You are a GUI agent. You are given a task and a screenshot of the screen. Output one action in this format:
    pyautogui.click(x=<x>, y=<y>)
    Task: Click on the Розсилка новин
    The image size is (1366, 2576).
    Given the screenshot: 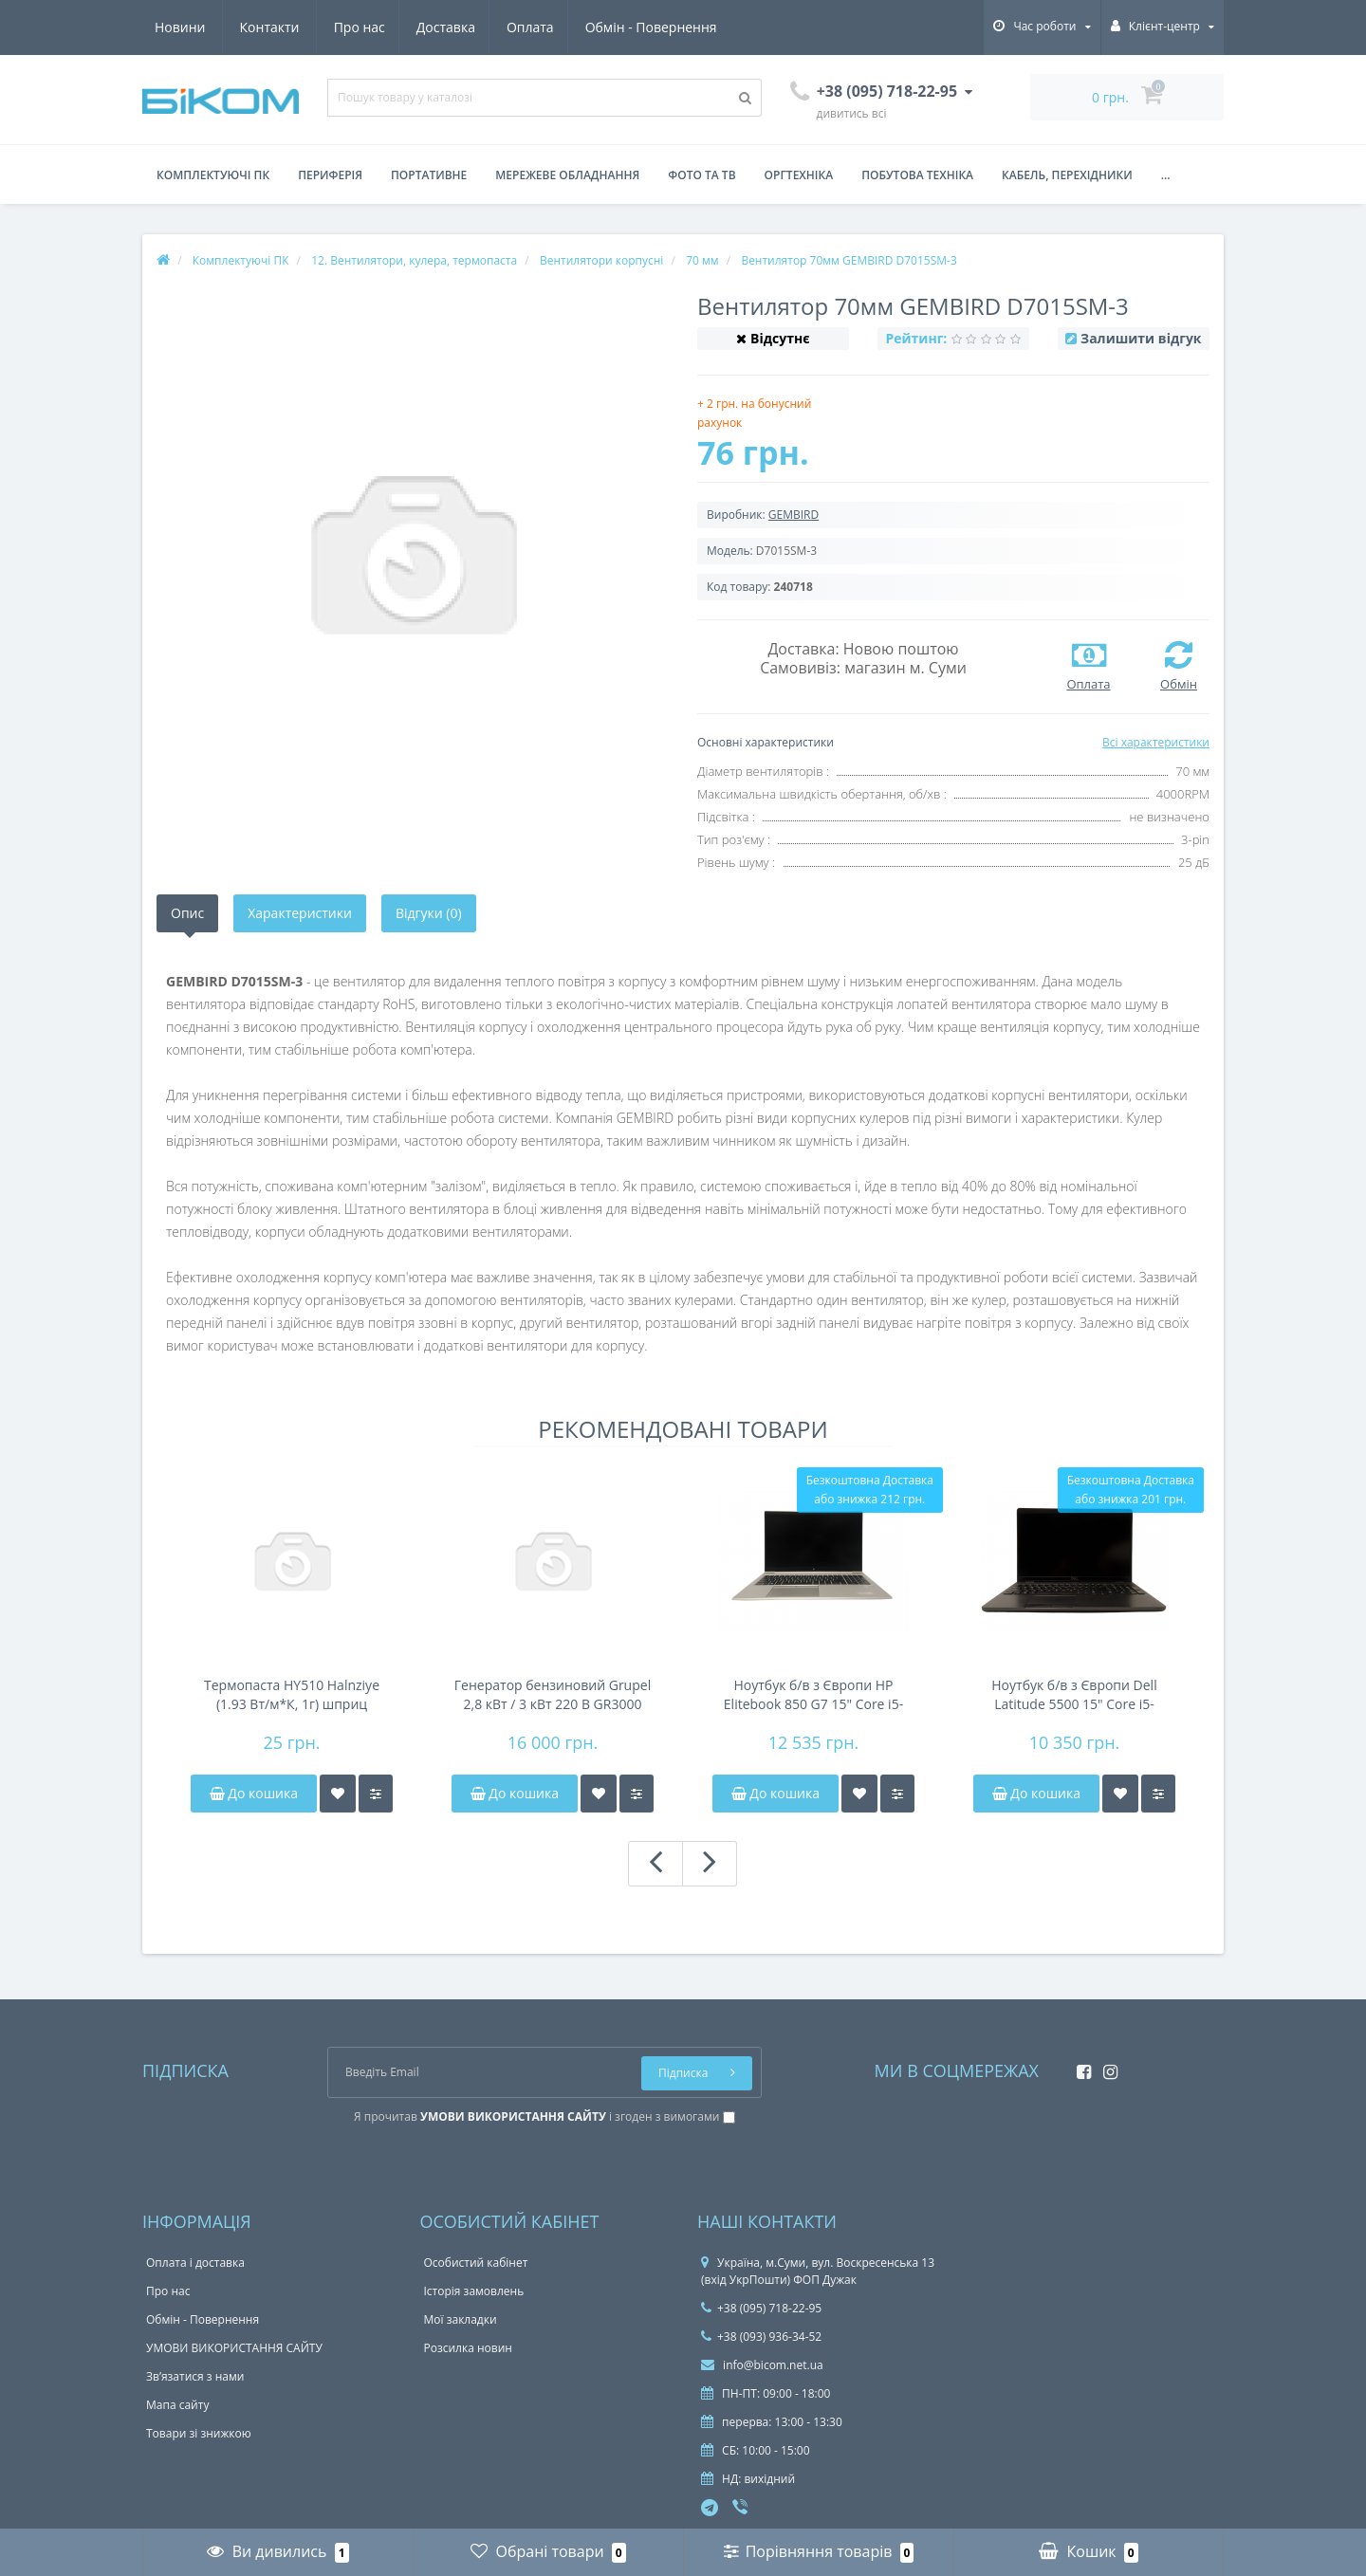 What is the action you would take?
    pyautogui.click(x=468, y=2348)
    